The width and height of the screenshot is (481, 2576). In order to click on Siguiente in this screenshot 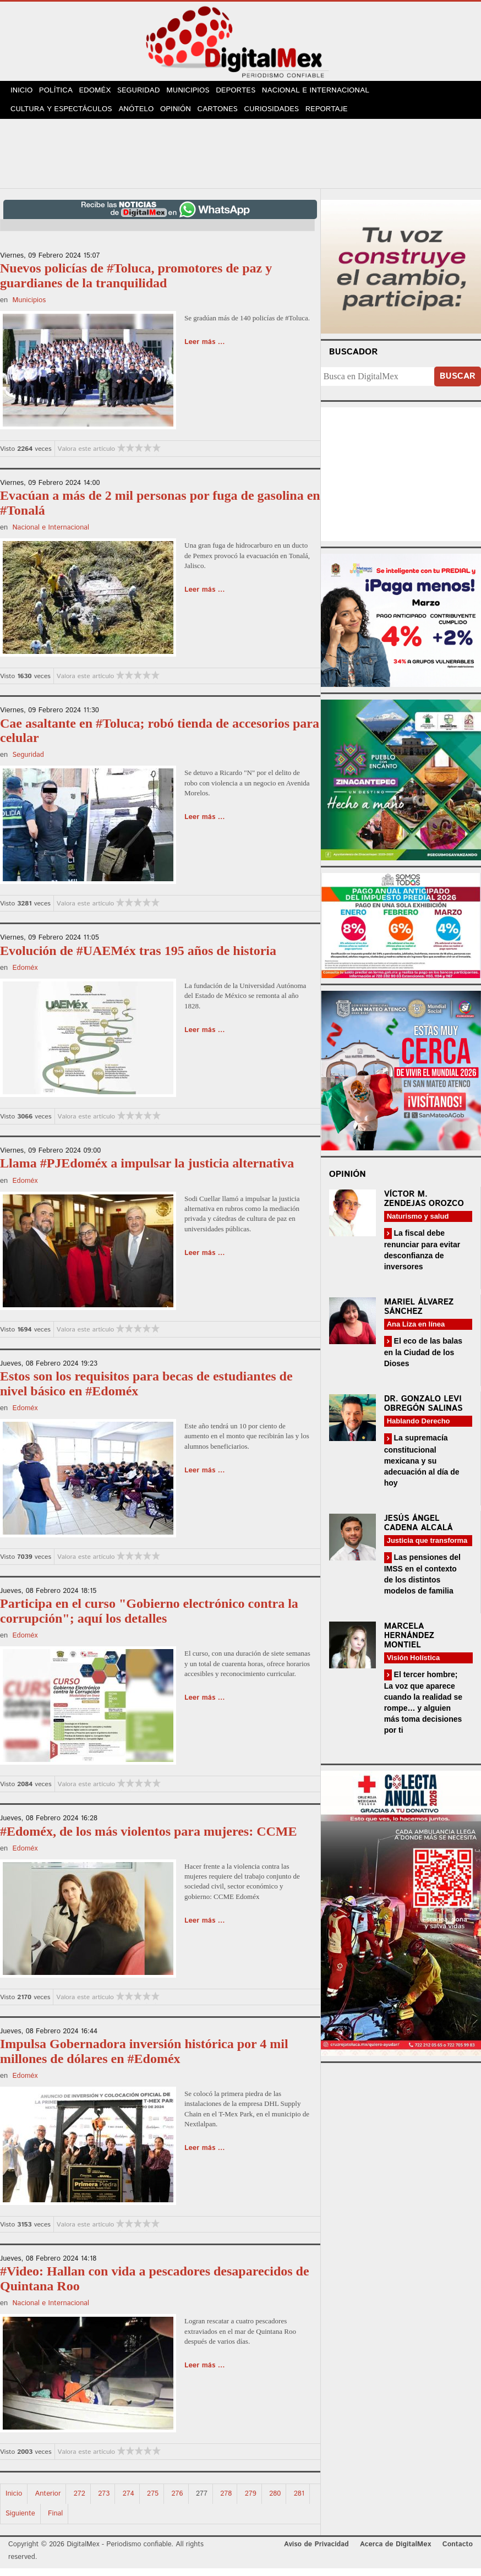, I will do `click(20, 2521)`.